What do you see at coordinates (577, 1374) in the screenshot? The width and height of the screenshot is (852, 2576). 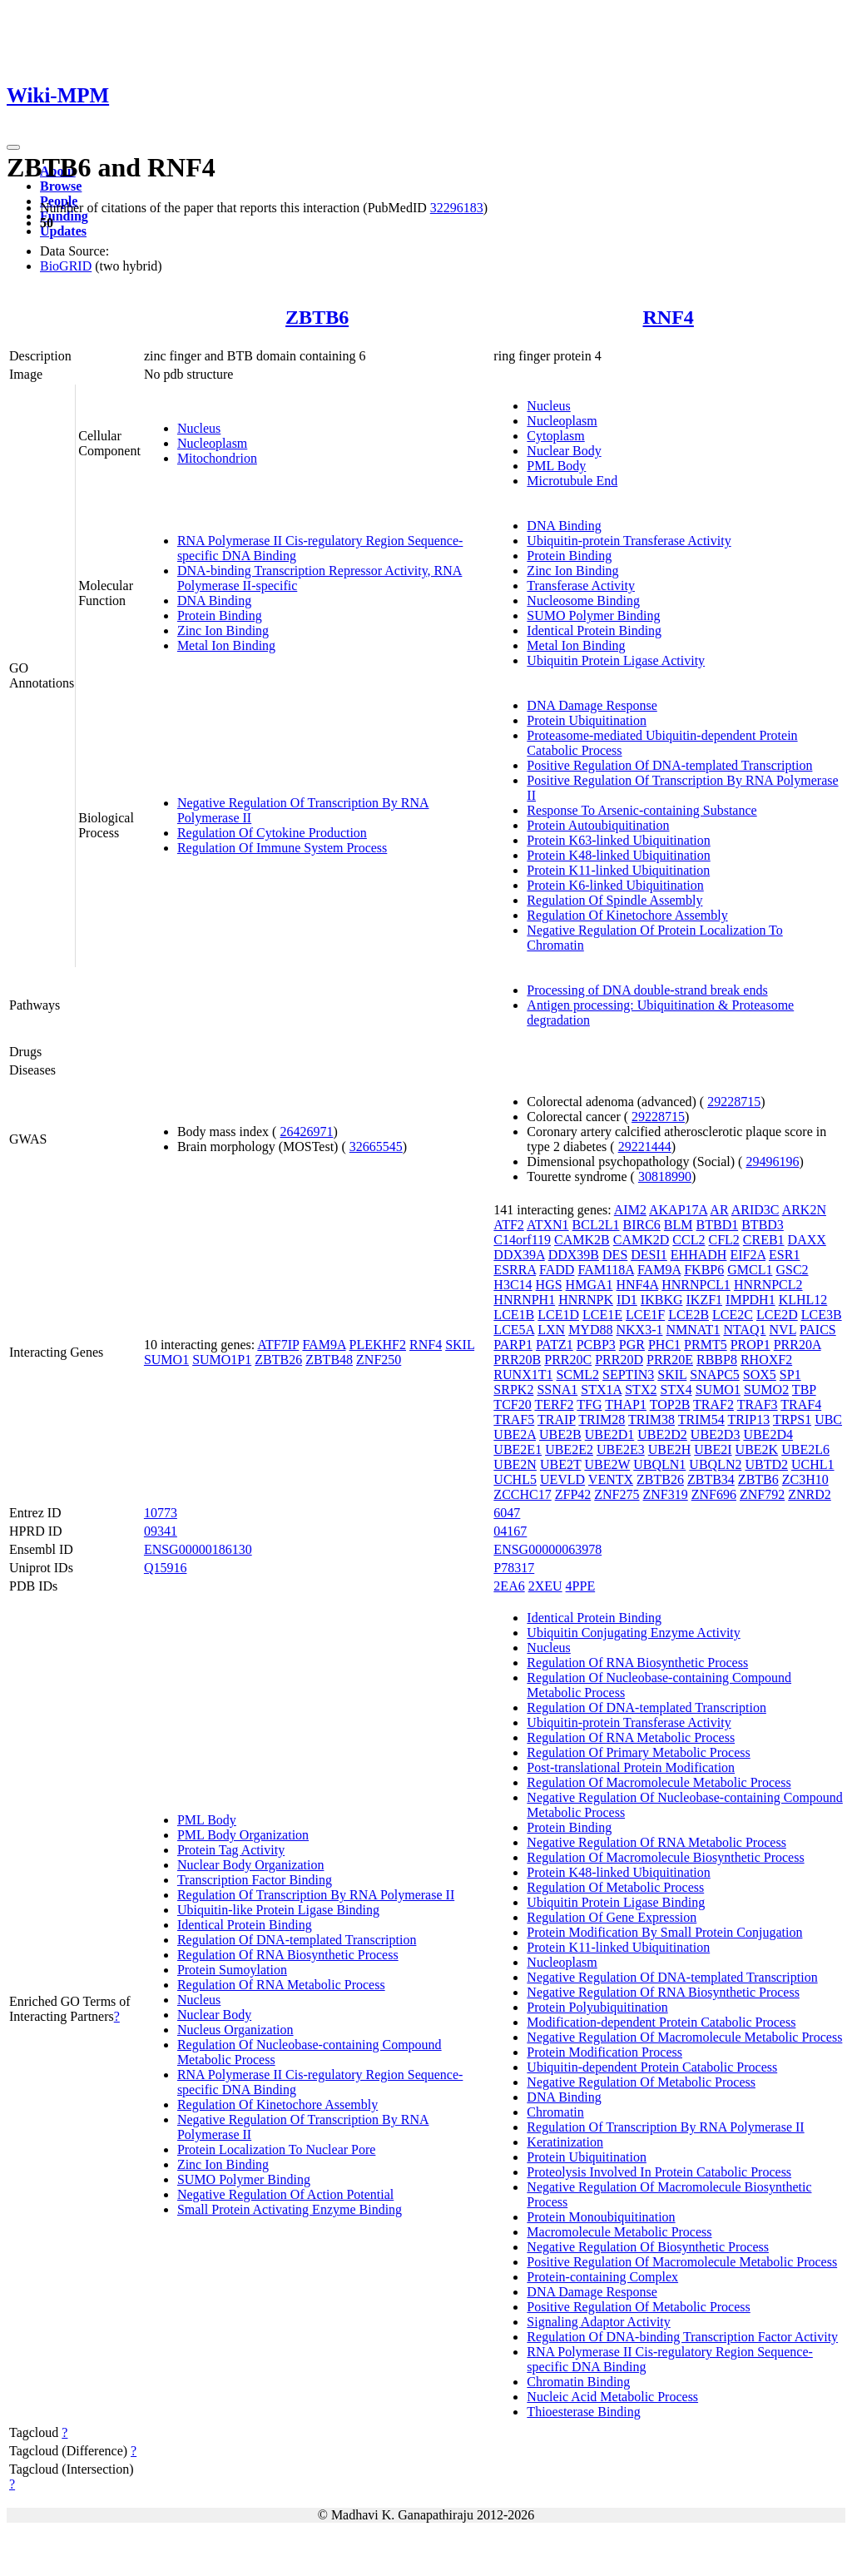 I see `SCML2` at bounding box center [577, 1374].